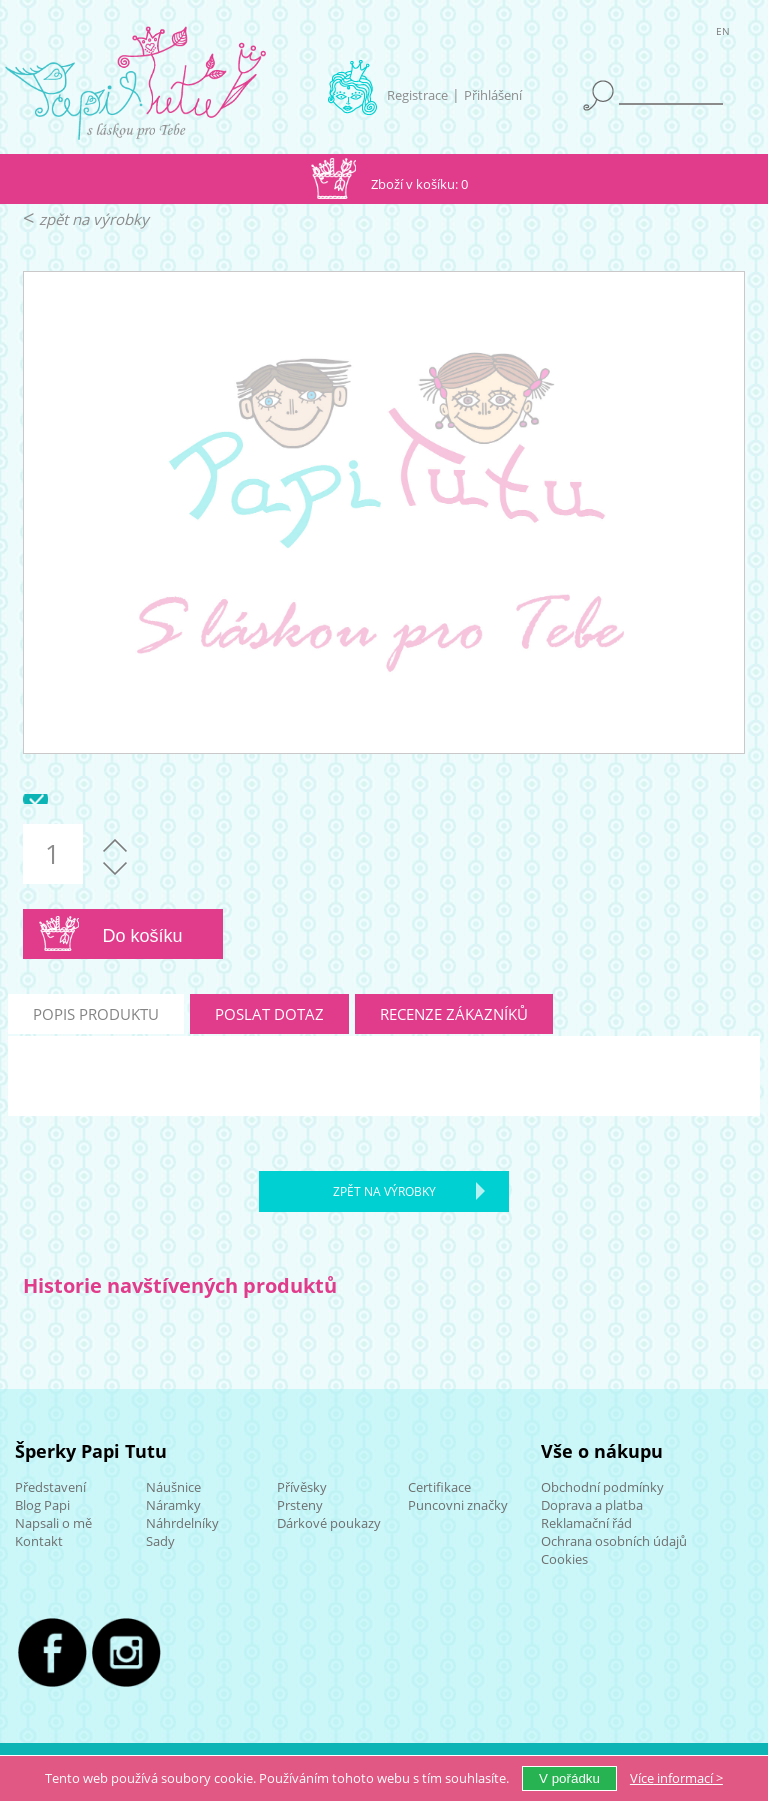  I want to click on V pořádku, so click(569, 1778).